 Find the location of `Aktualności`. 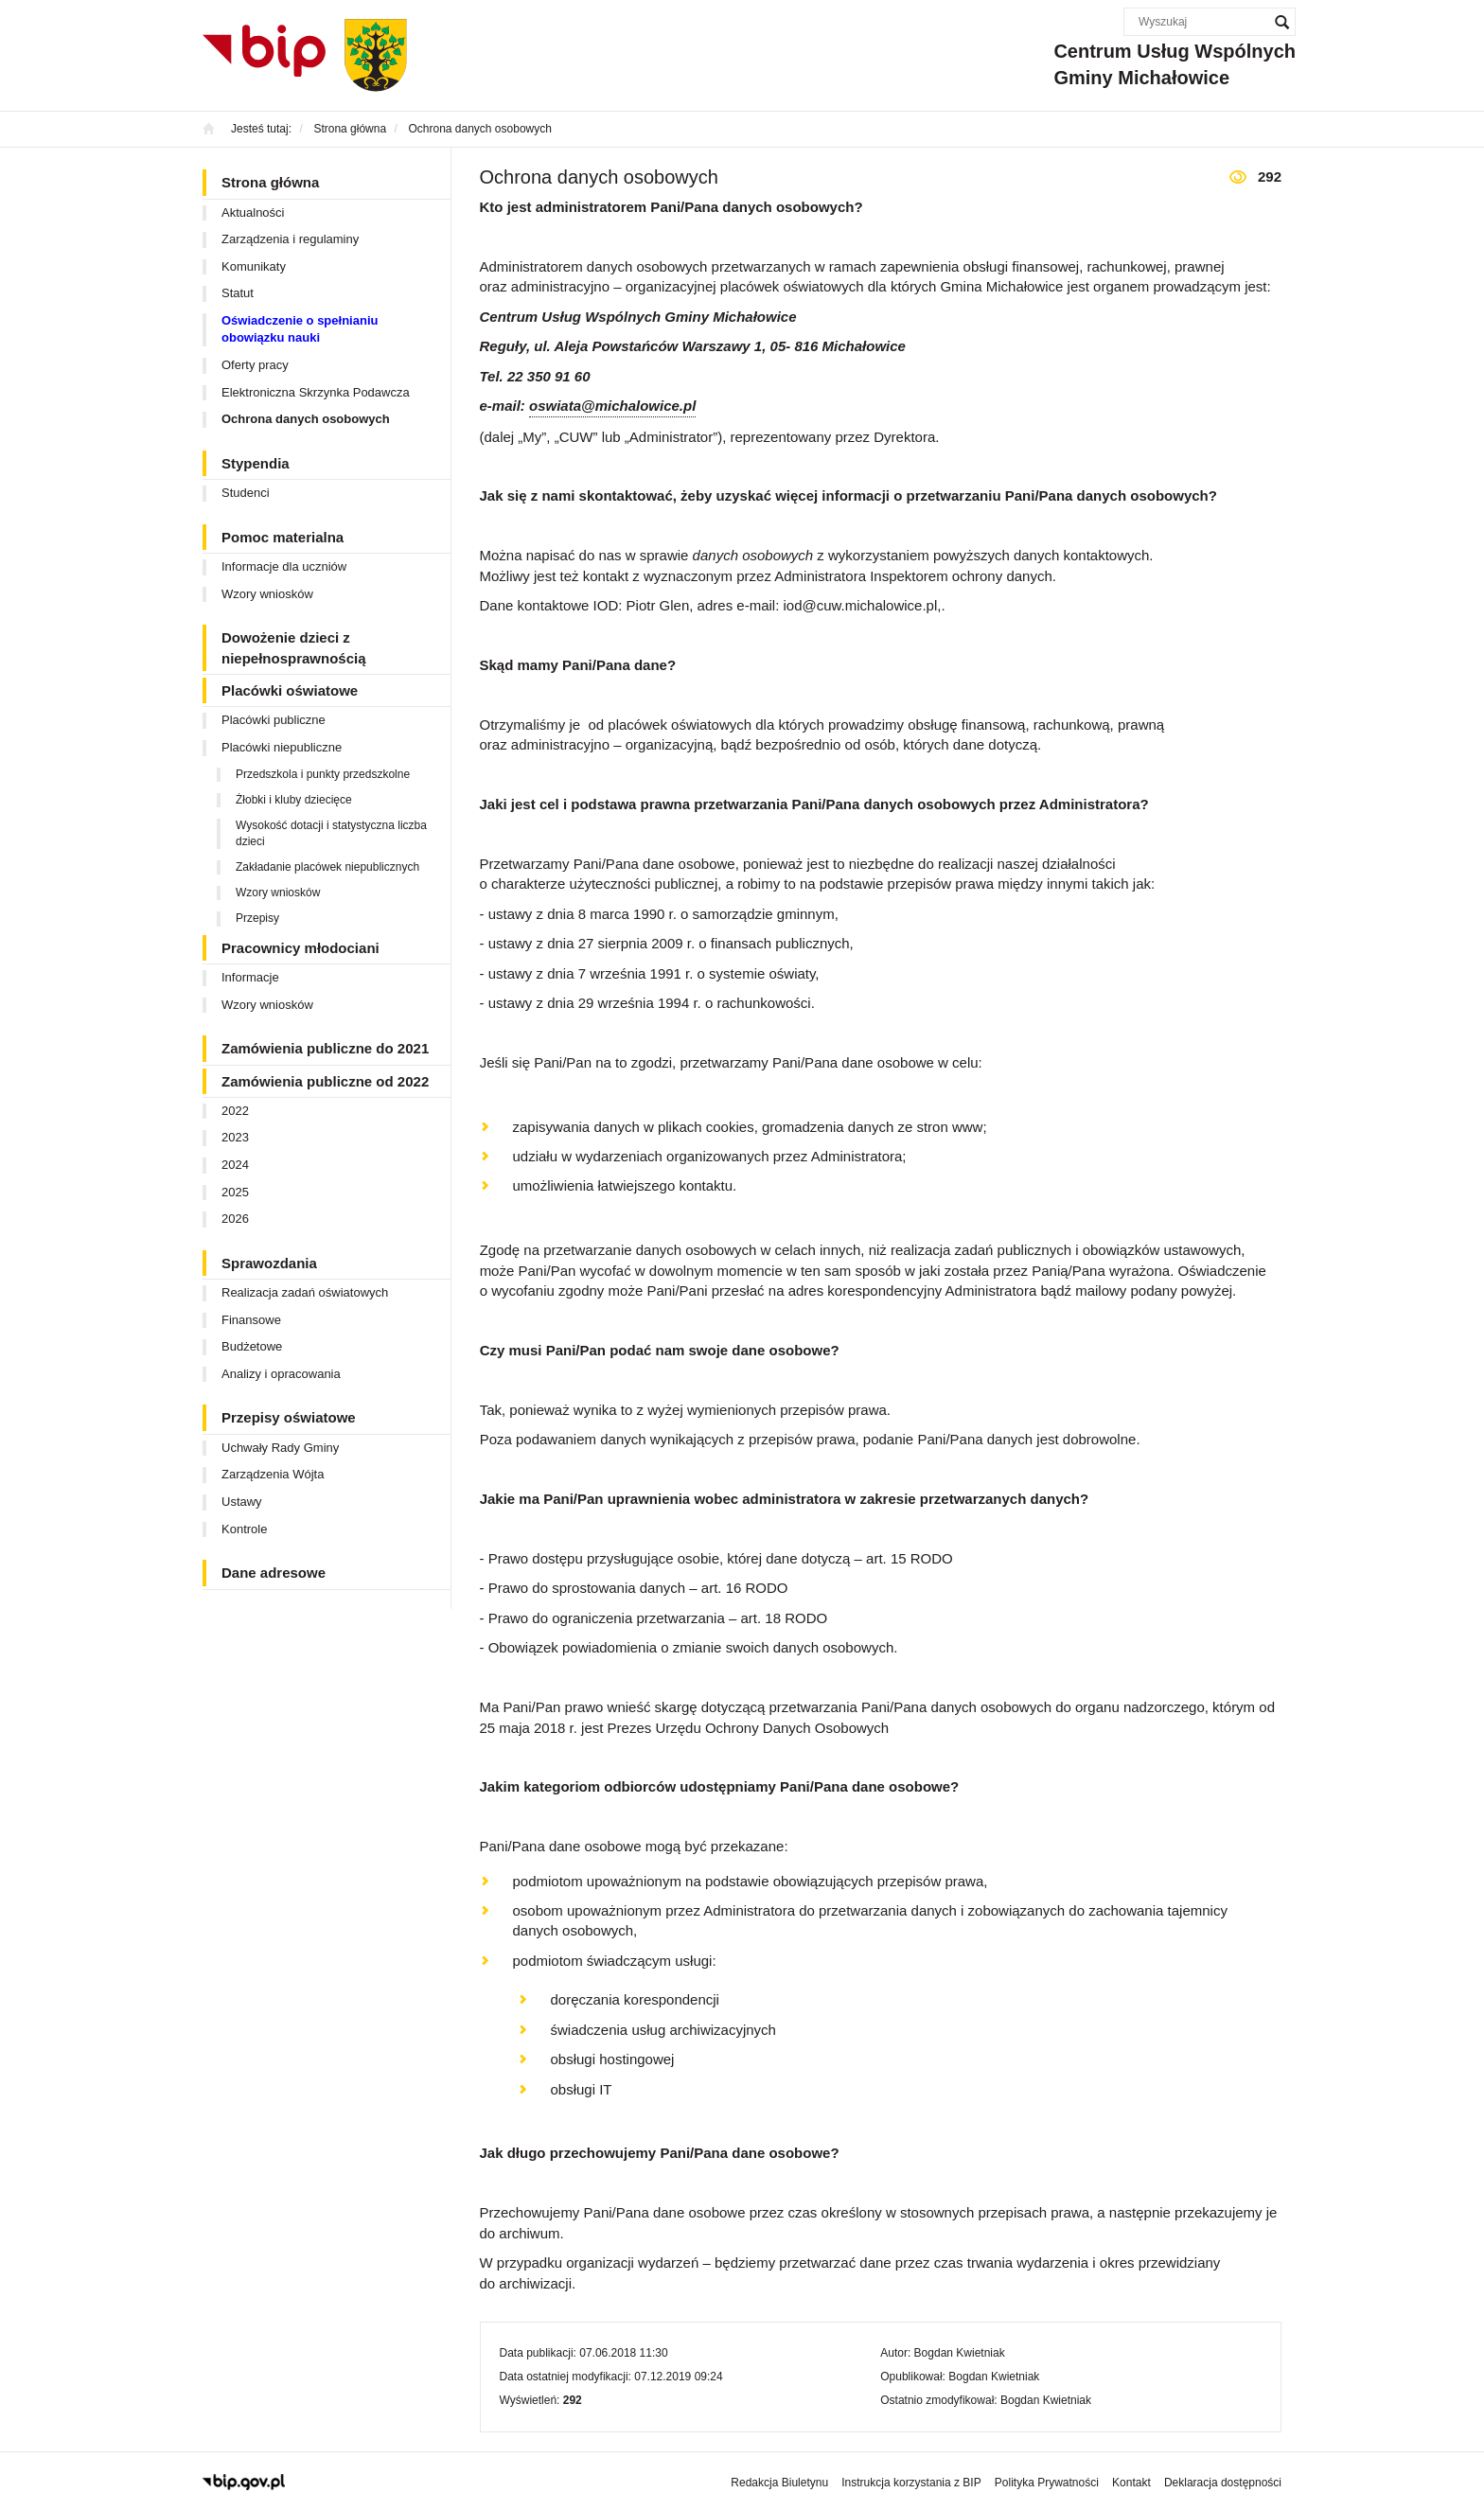

Aktualności is located at coordinates (252, 212).